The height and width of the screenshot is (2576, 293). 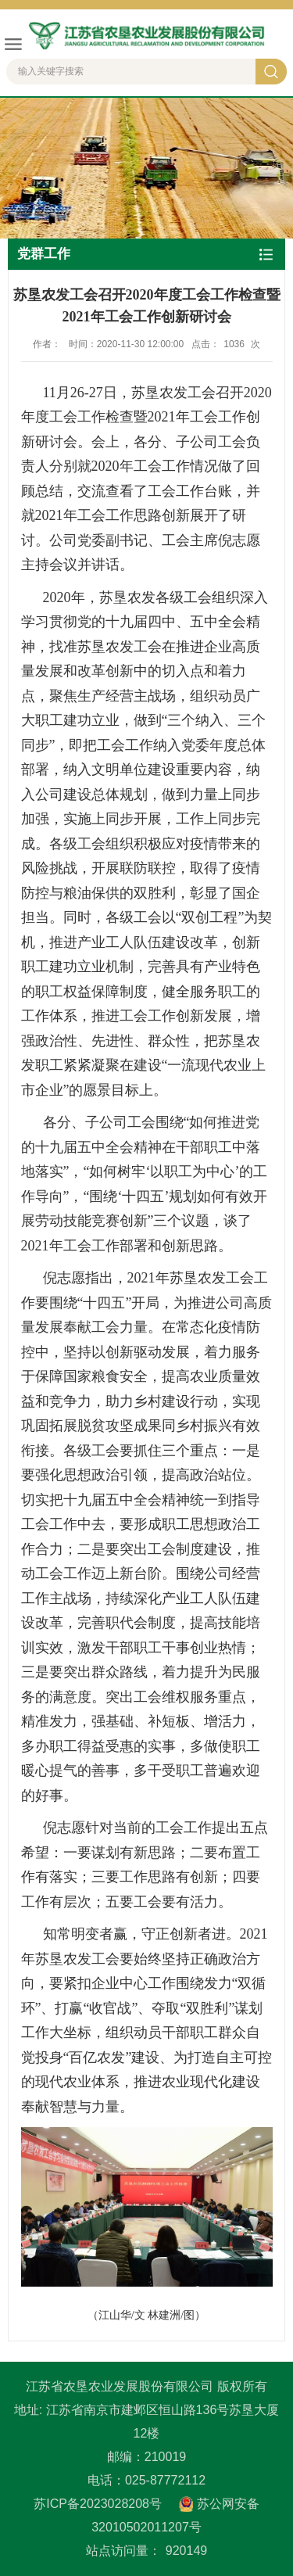 What do you see at coordinates (98, 2503) in the screenshot?
I see `苏ICP备2023028208号` at bounding box center [98, 2503].